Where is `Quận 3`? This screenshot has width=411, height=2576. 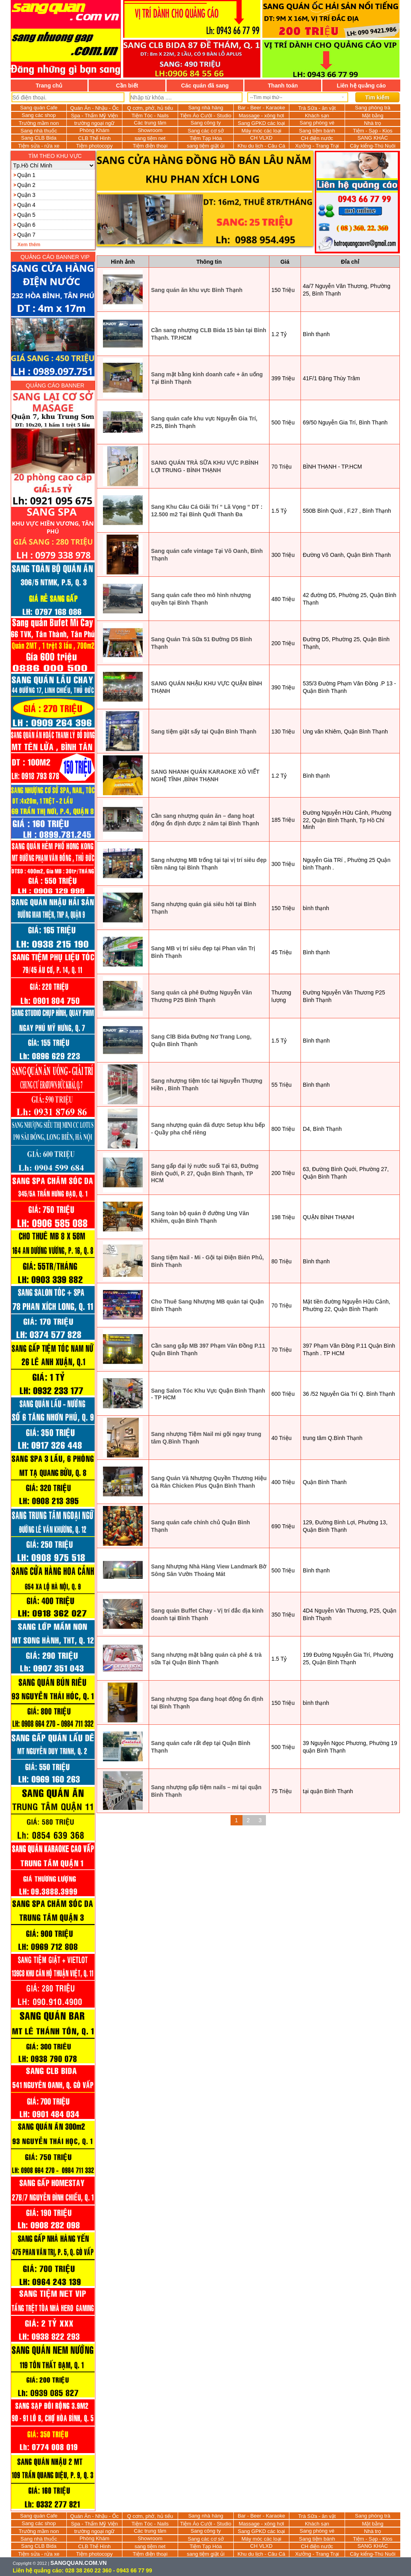
Quận 3 is located at coordinates (26, 195).